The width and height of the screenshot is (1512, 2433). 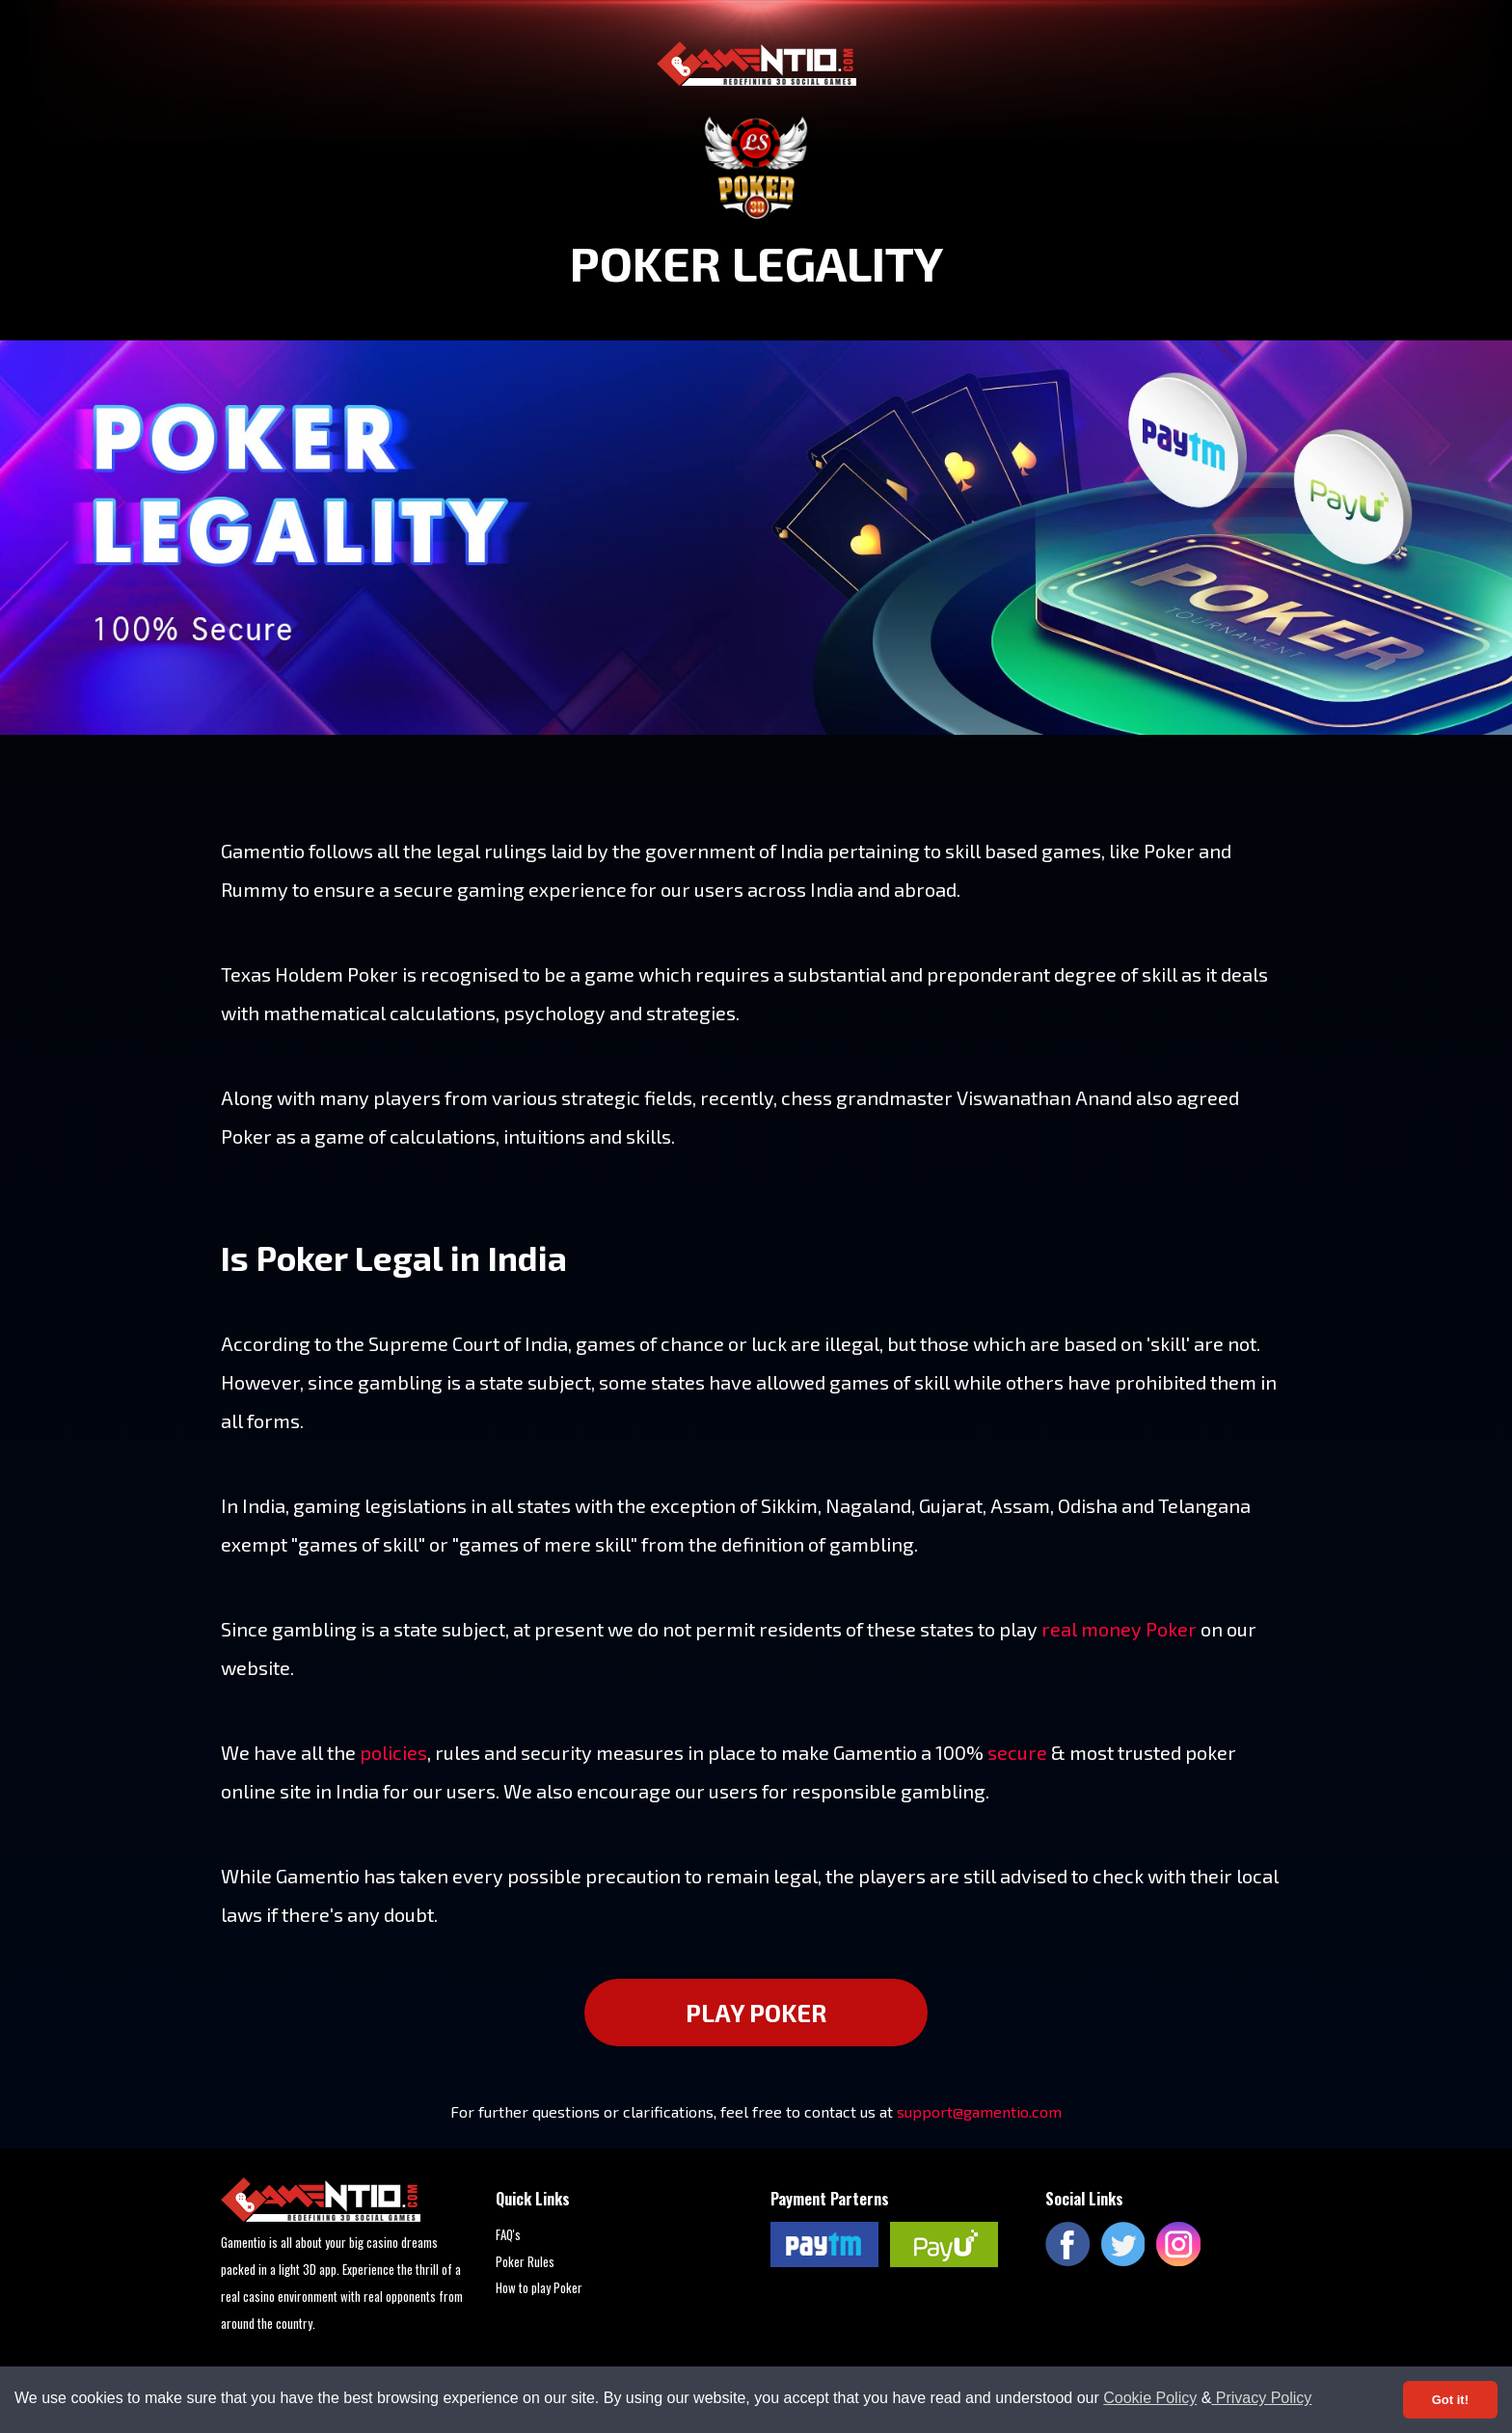 I want to click on Got it! [Accept cookies], so click(x=1450, y=2399).